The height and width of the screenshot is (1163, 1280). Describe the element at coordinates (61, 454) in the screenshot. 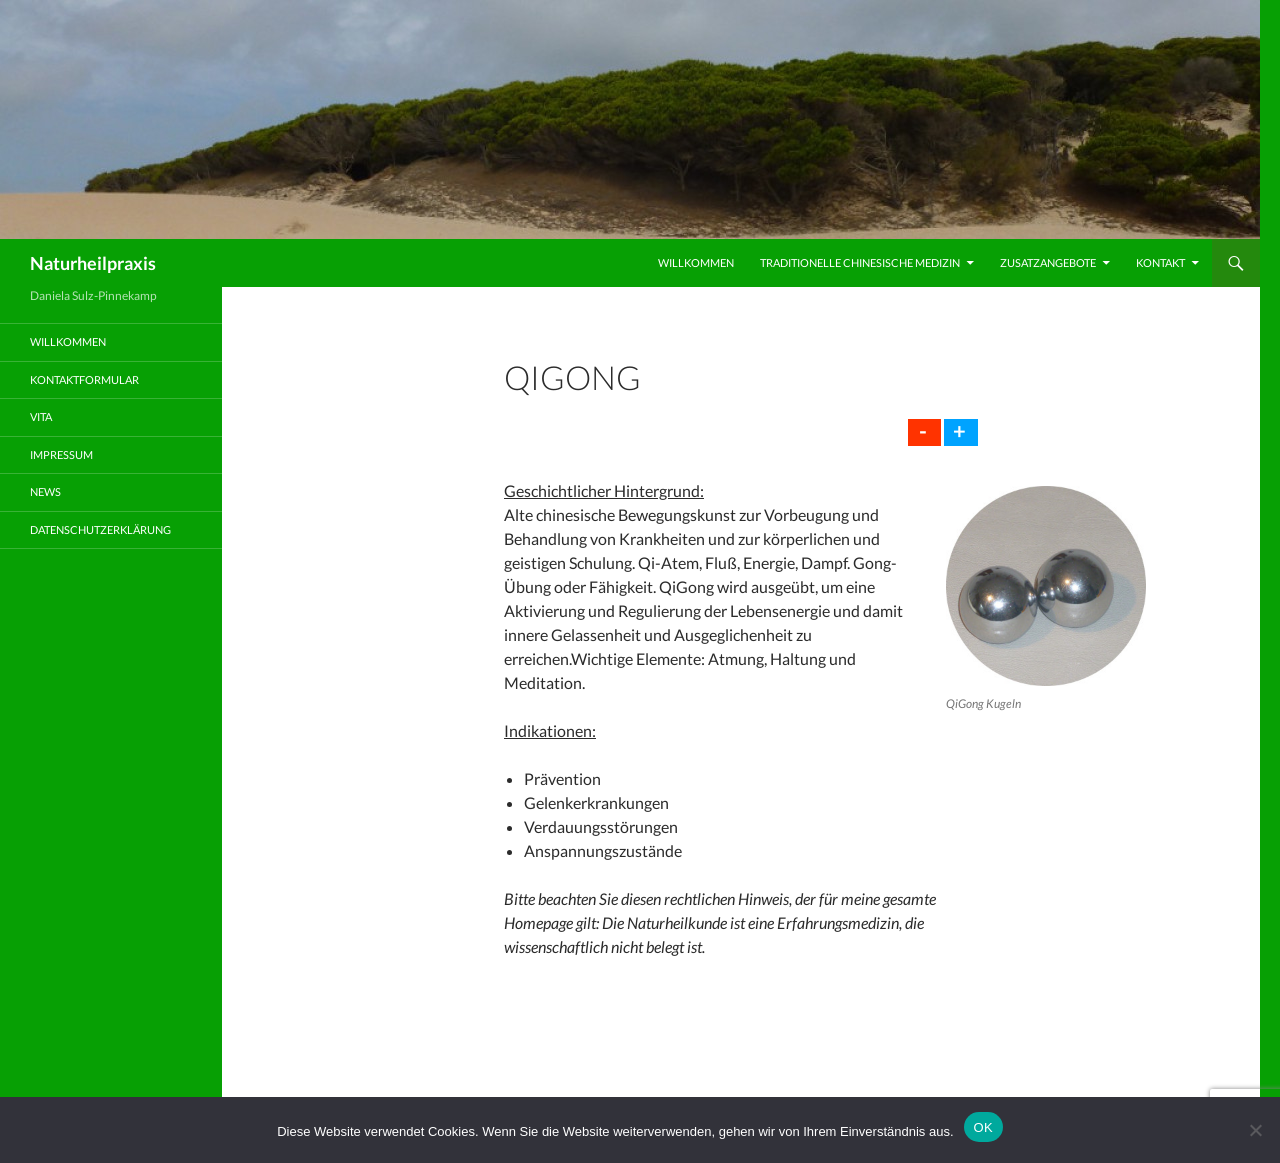

I see `Impressum` at that location.